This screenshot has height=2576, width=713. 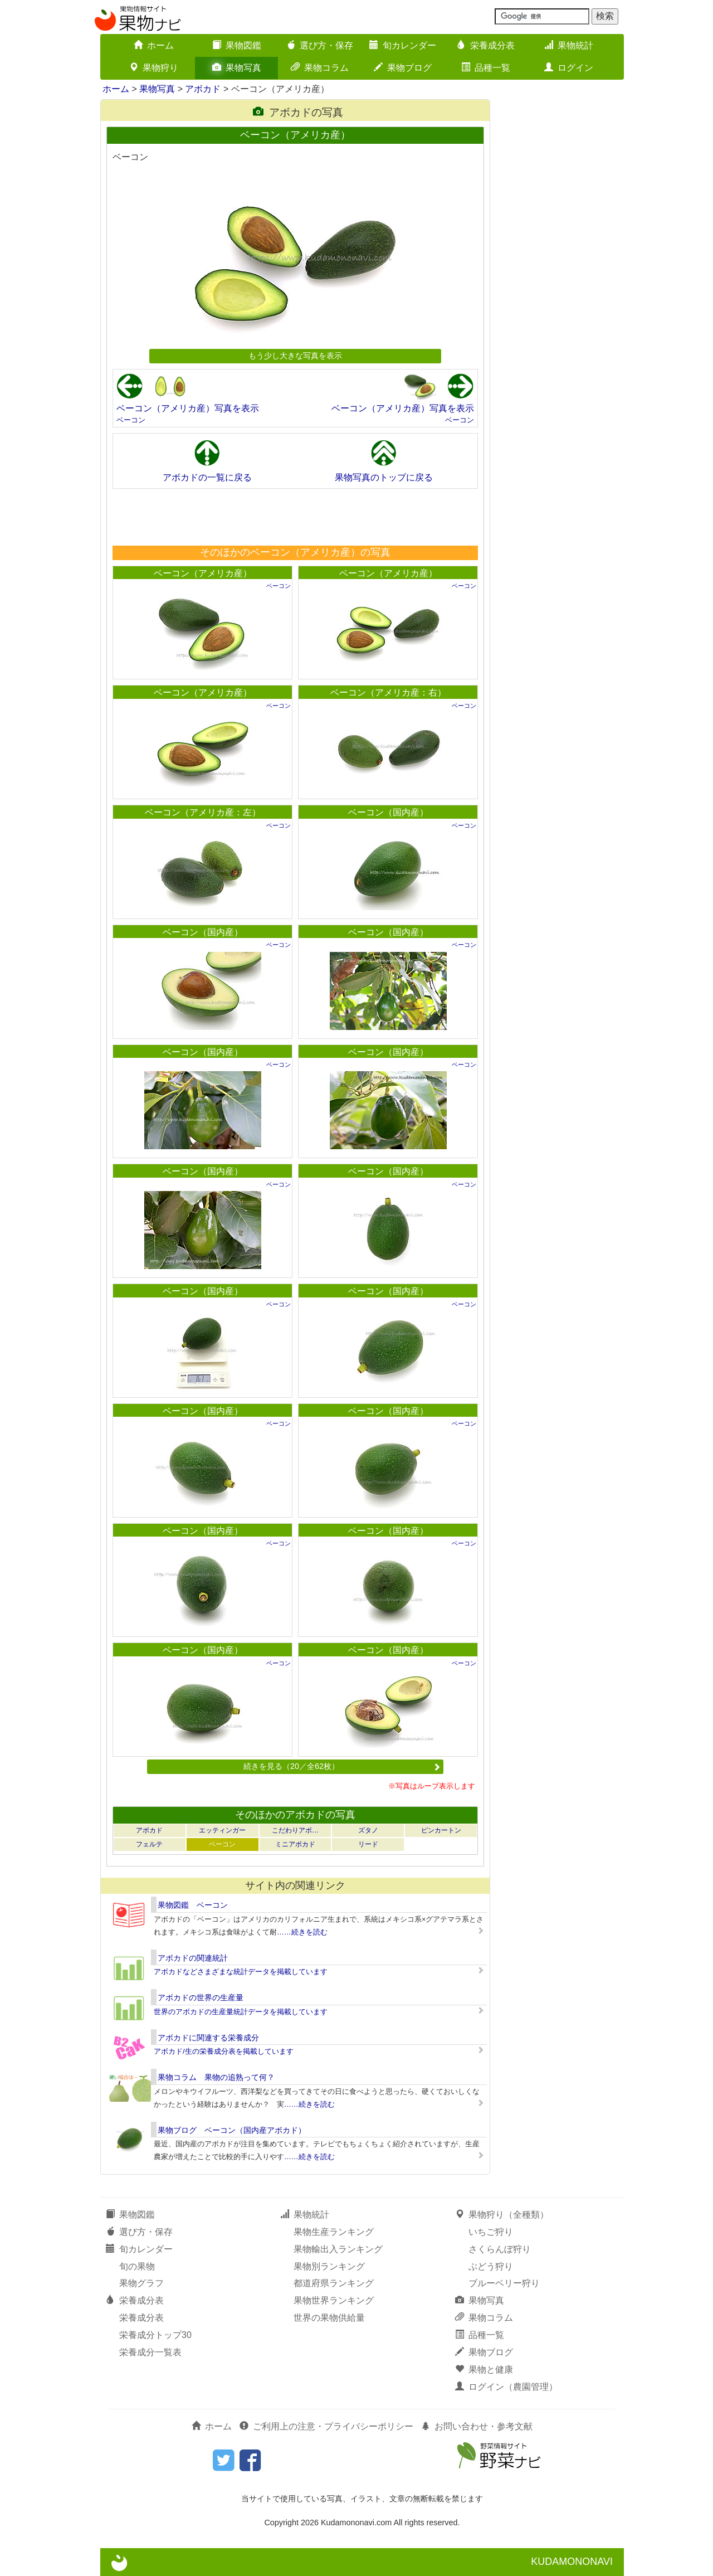 I want to click on 果物狩り, so click(x=153, y=67).